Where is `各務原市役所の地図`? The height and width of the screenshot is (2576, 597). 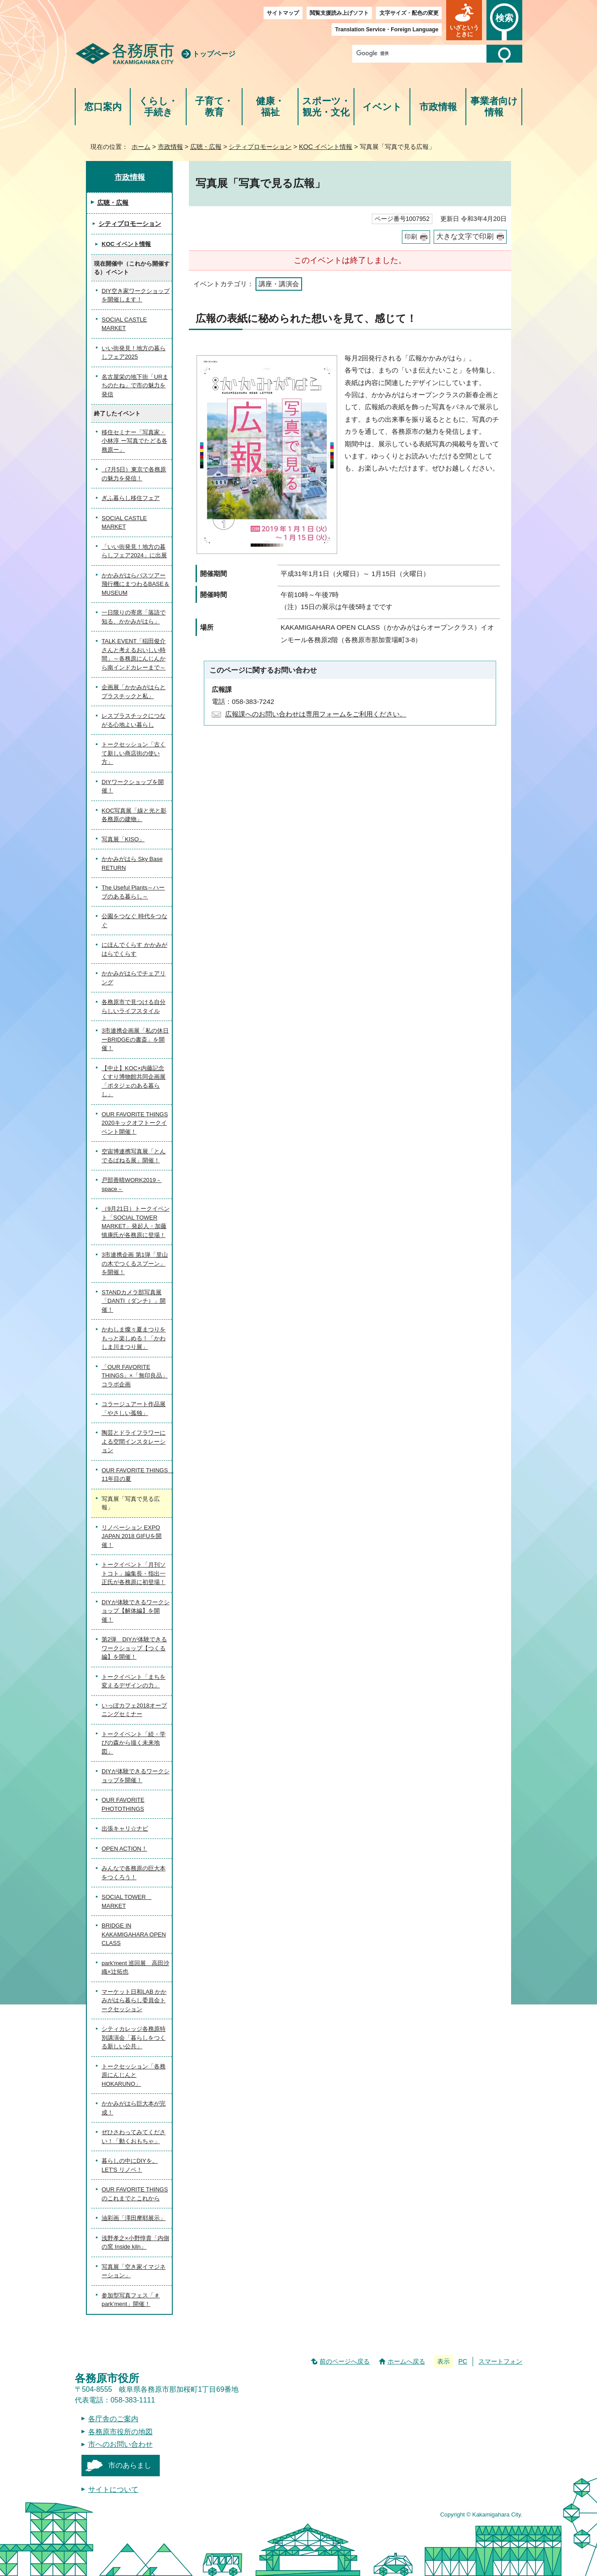 各務原市役所の地図 is located at coordinates (120, 2432).